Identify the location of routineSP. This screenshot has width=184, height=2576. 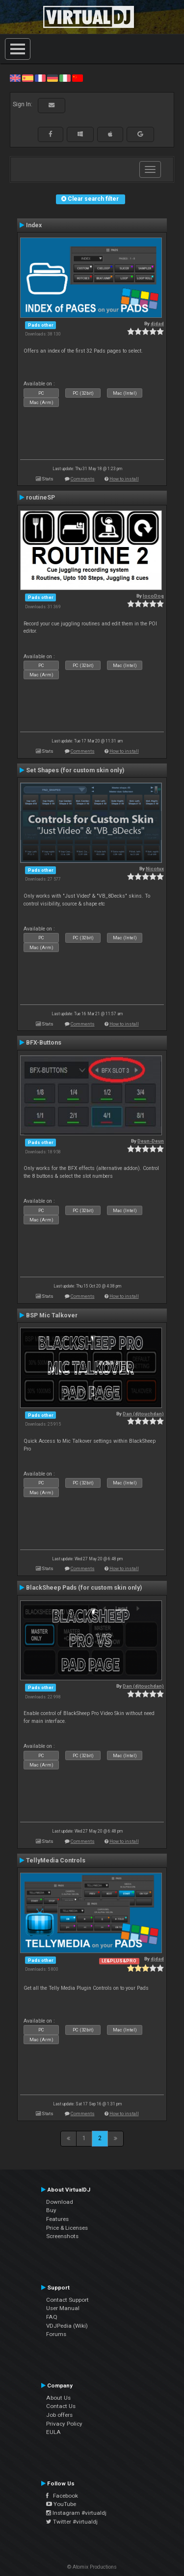
(40, 497).